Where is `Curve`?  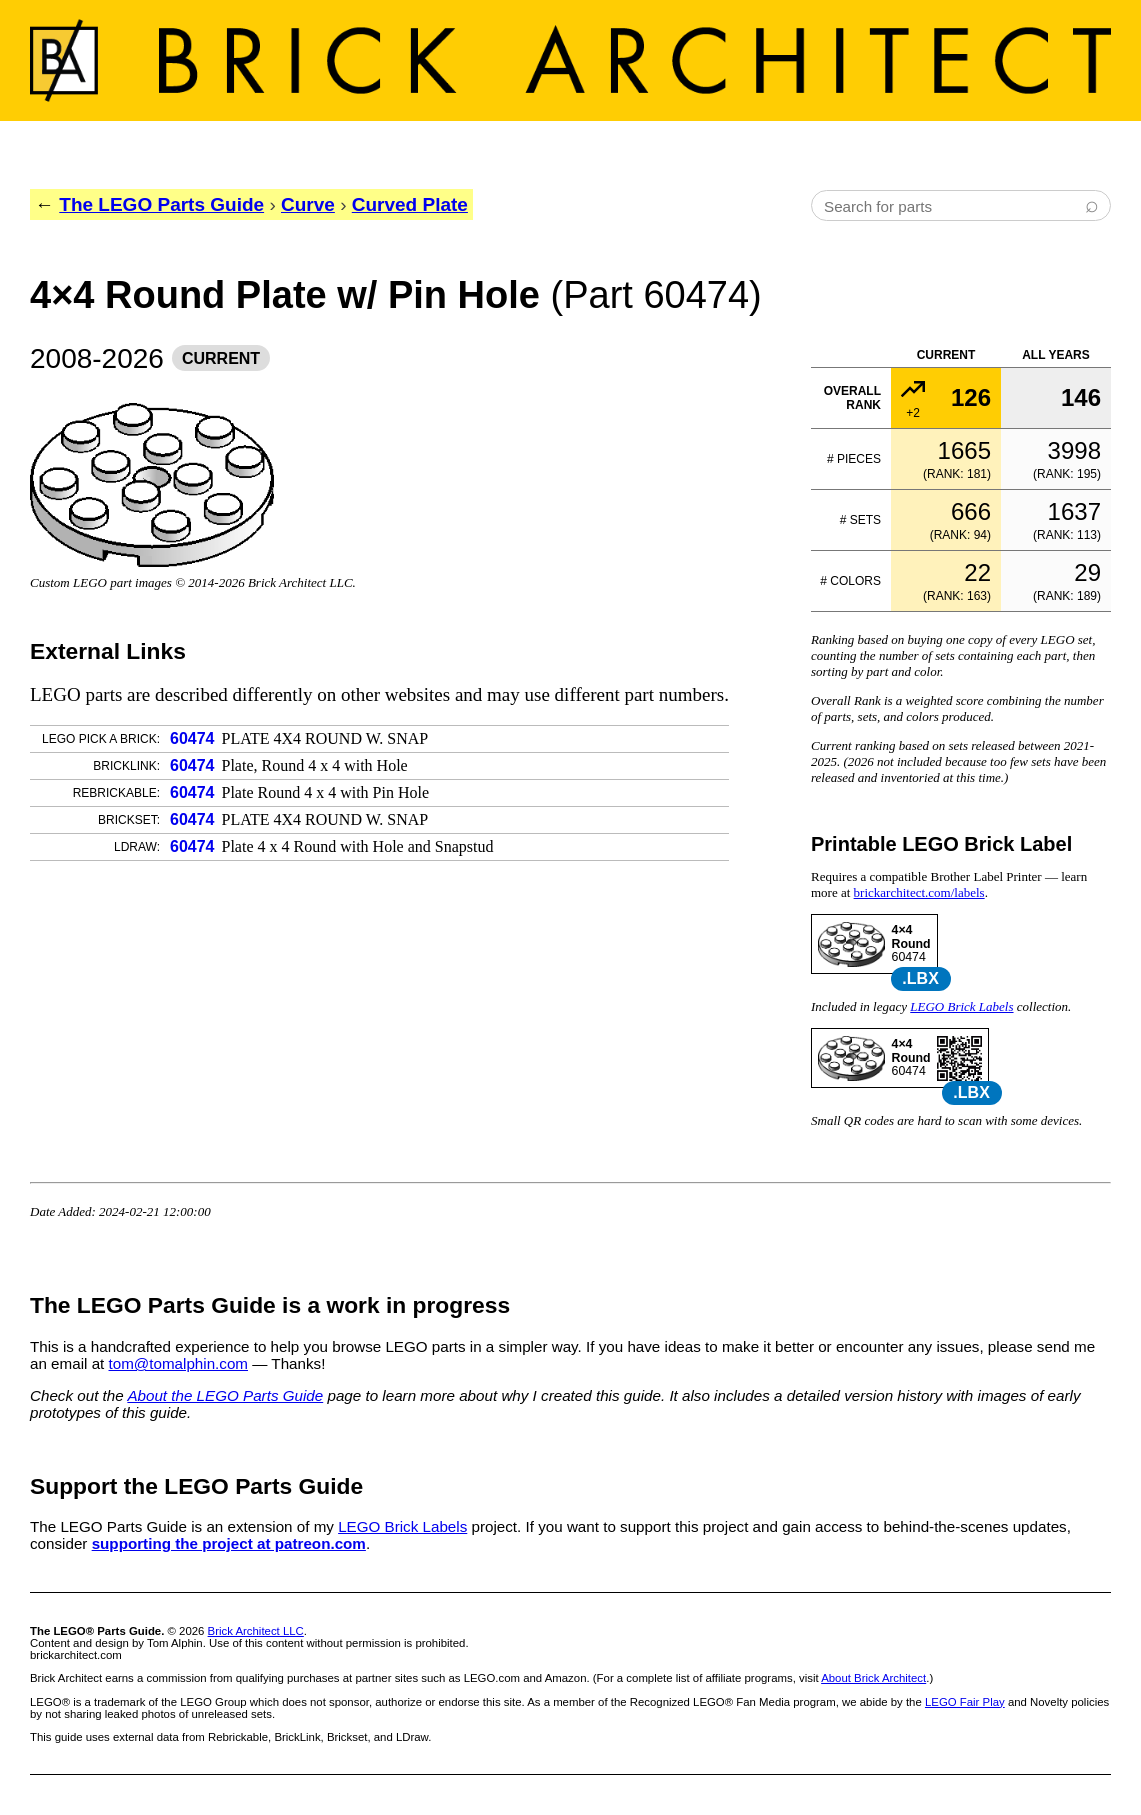 Curve is located at coordinates (308, 204).